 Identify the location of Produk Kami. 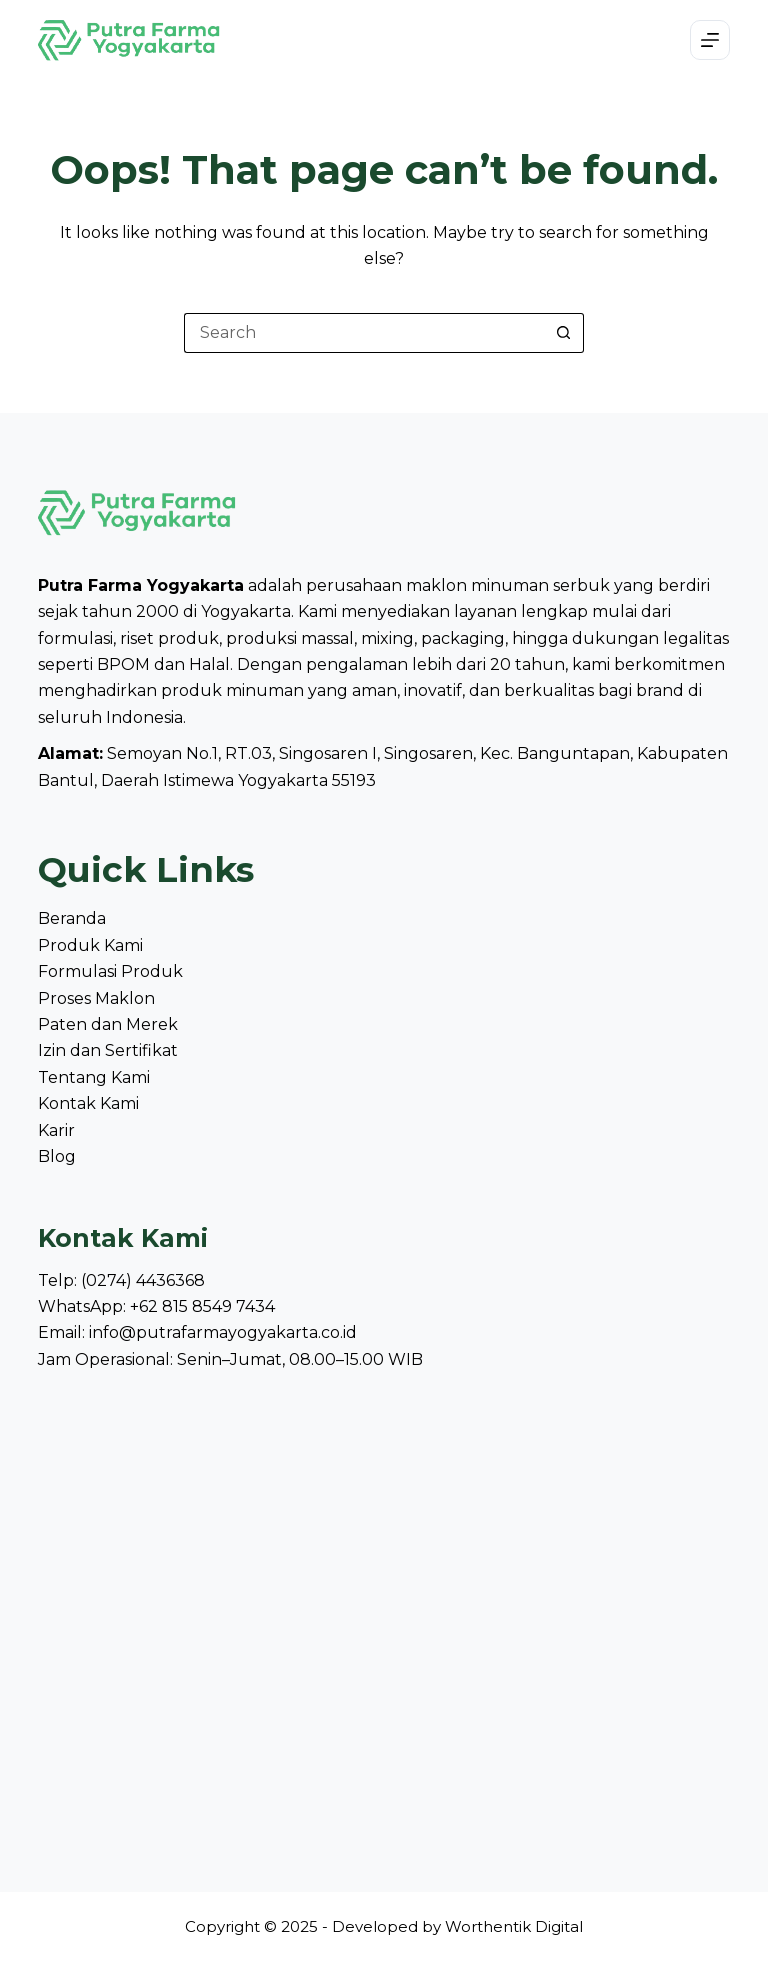
(90, 945).